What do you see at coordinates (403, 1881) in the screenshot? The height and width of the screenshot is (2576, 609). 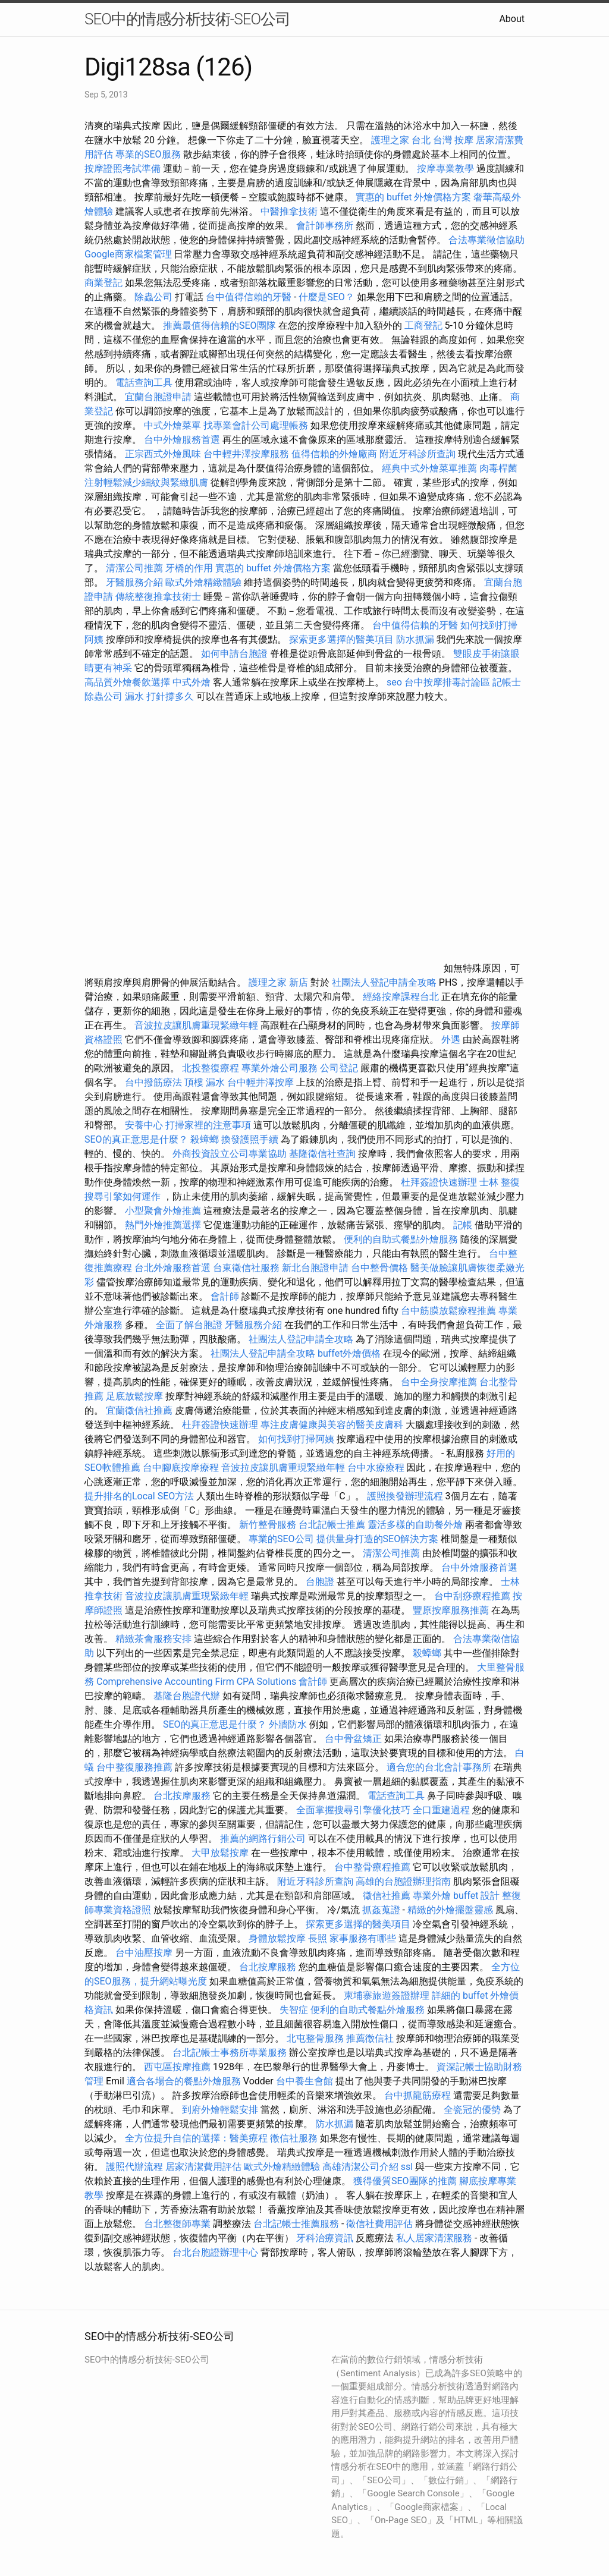 I see `高雄的台胞證辦理指南` at bounding box center [403, 1881].